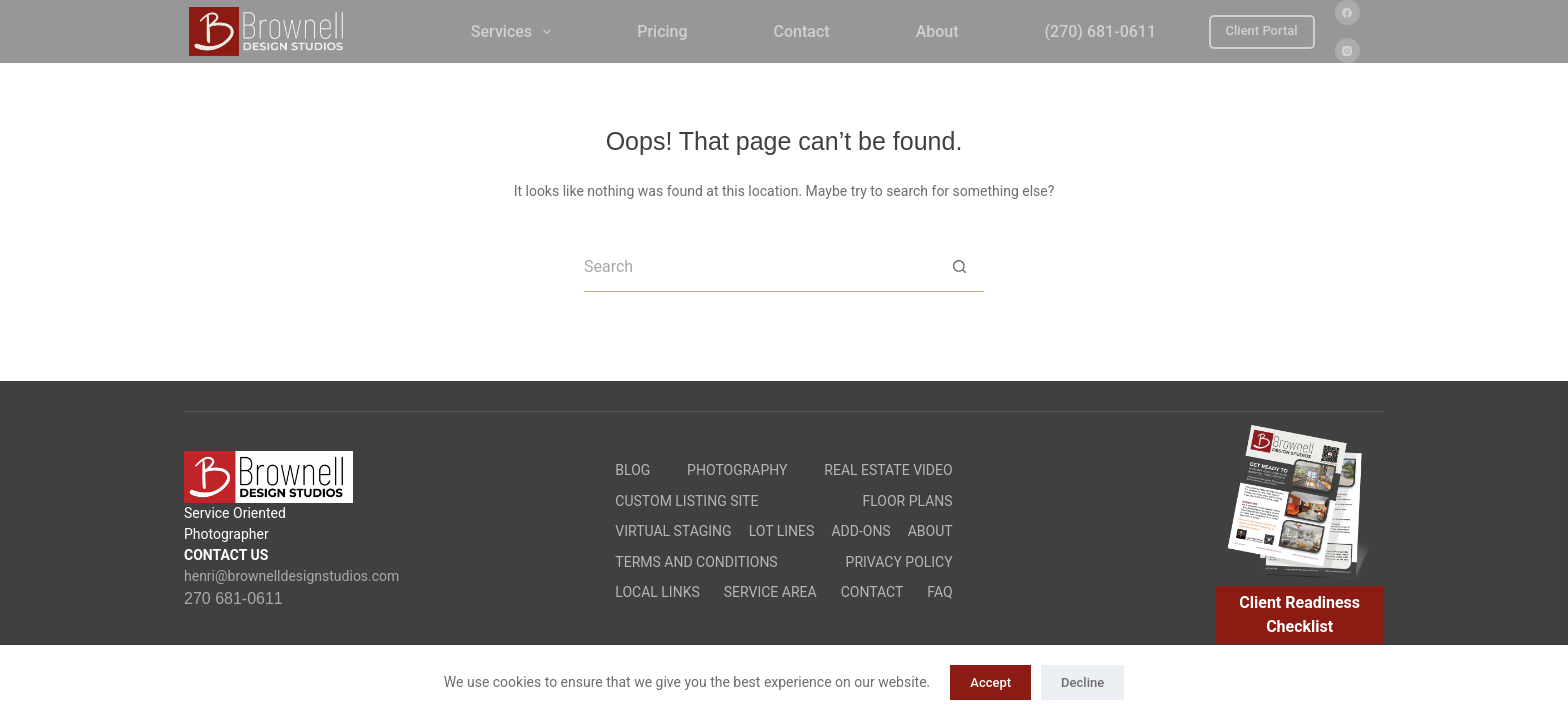  I want to click on Pricing, so click(662, 31).